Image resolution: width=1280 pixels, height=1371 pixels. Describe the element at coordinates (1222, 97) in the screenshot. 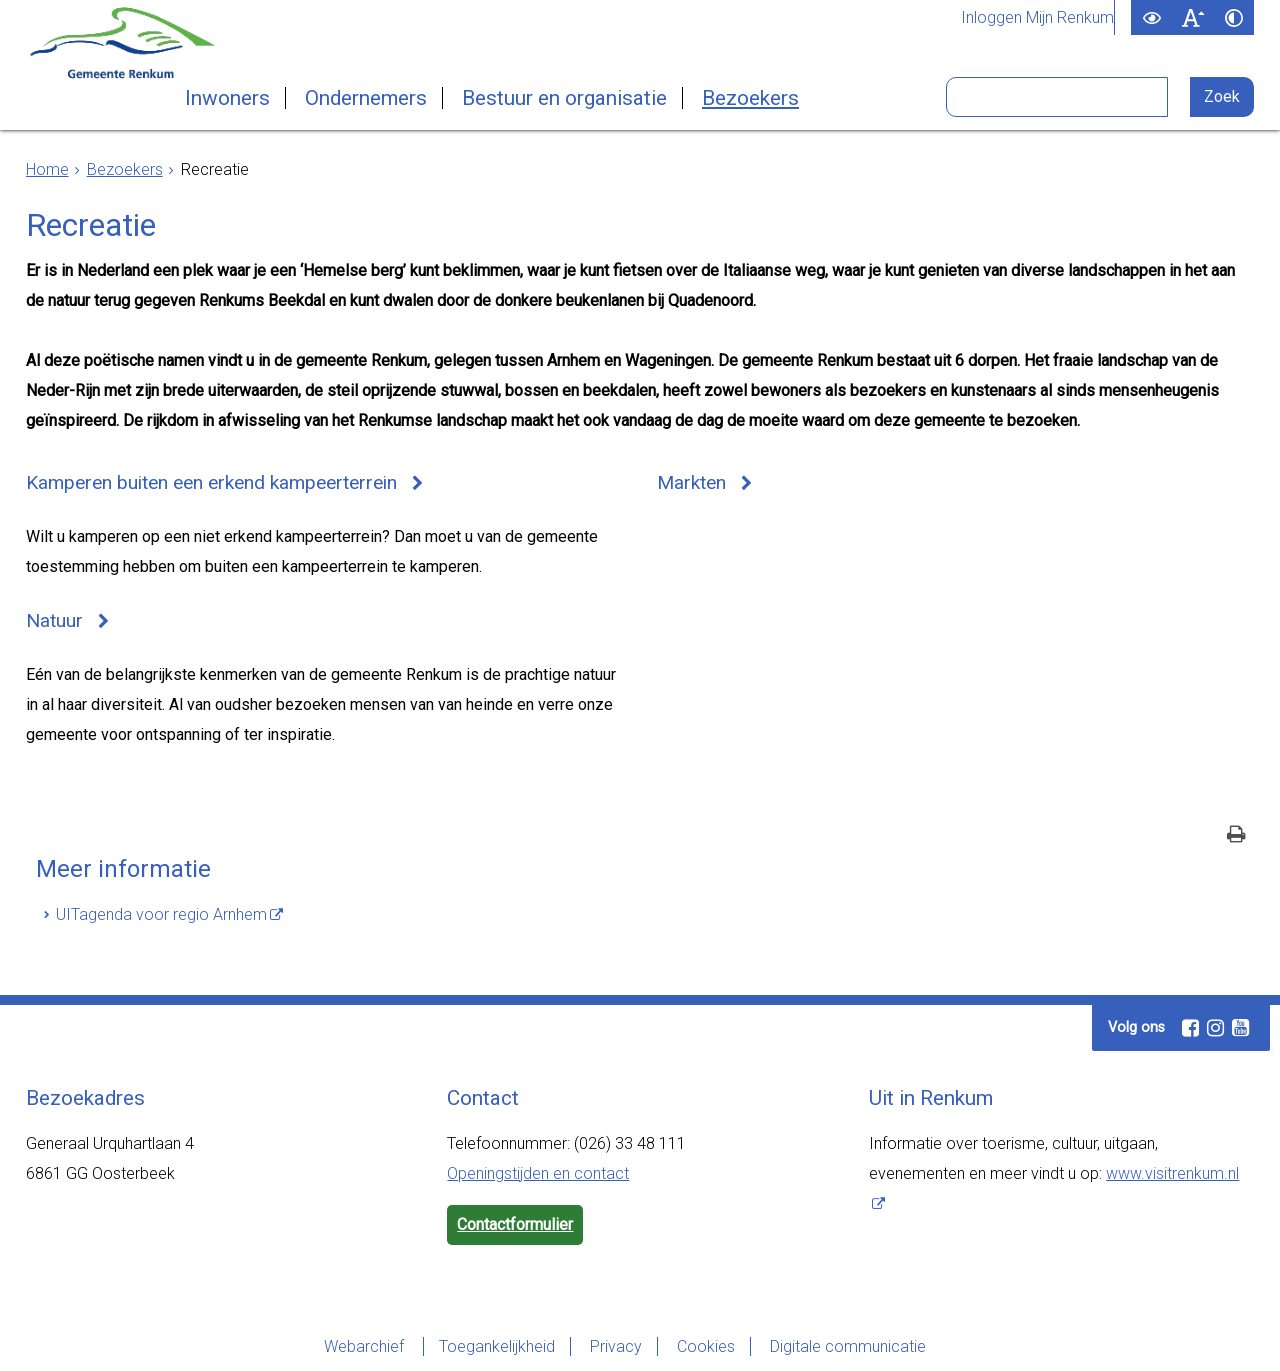

I see `[Zoek]` at that location.